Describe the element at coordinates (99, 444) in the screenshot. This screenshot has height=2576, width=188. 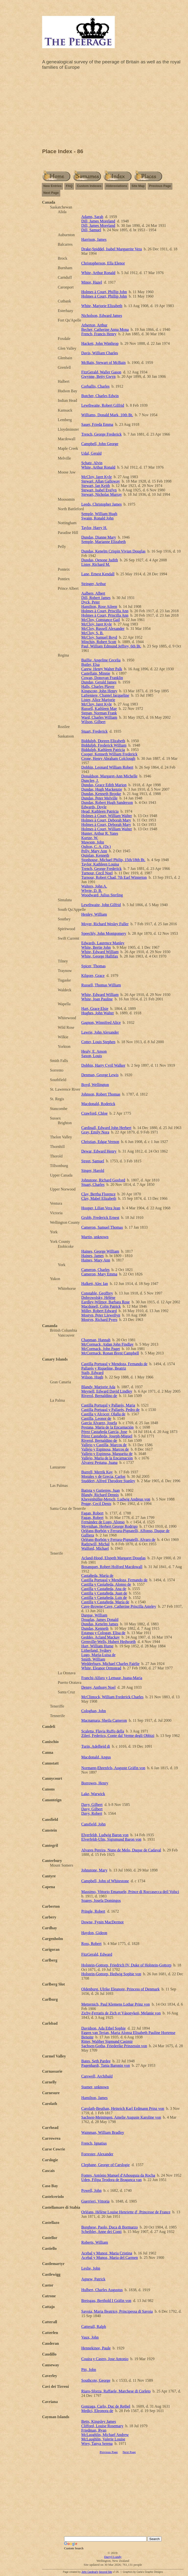
I see `Campbell, John George` at that location.